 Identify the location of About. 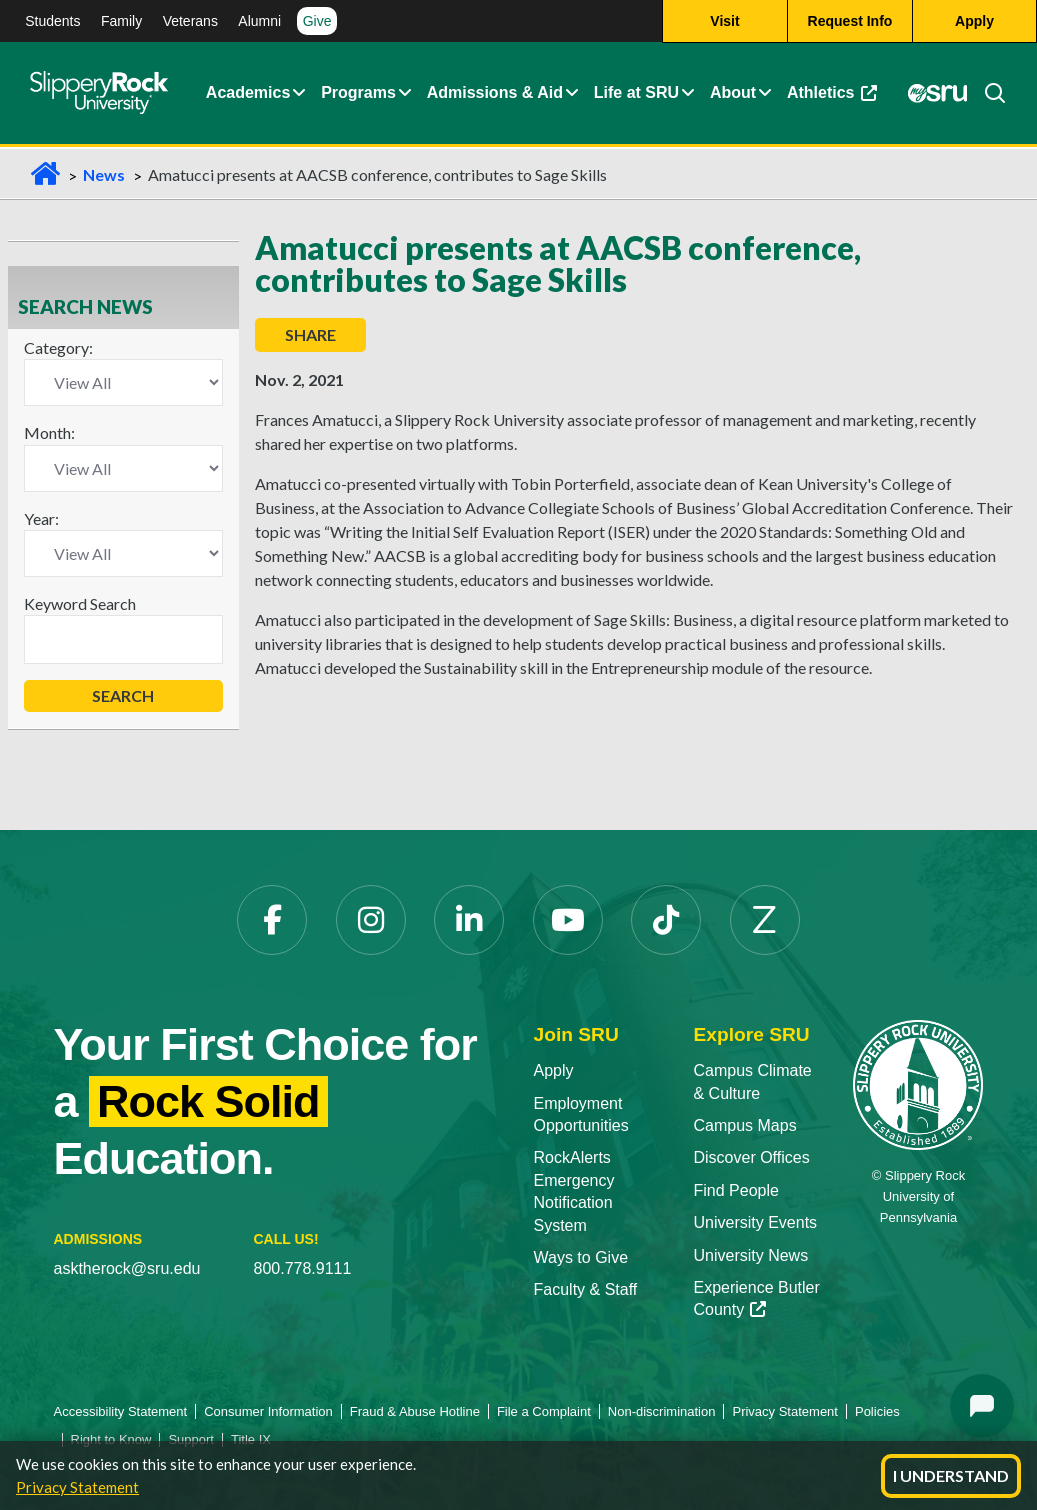
(733, 92).